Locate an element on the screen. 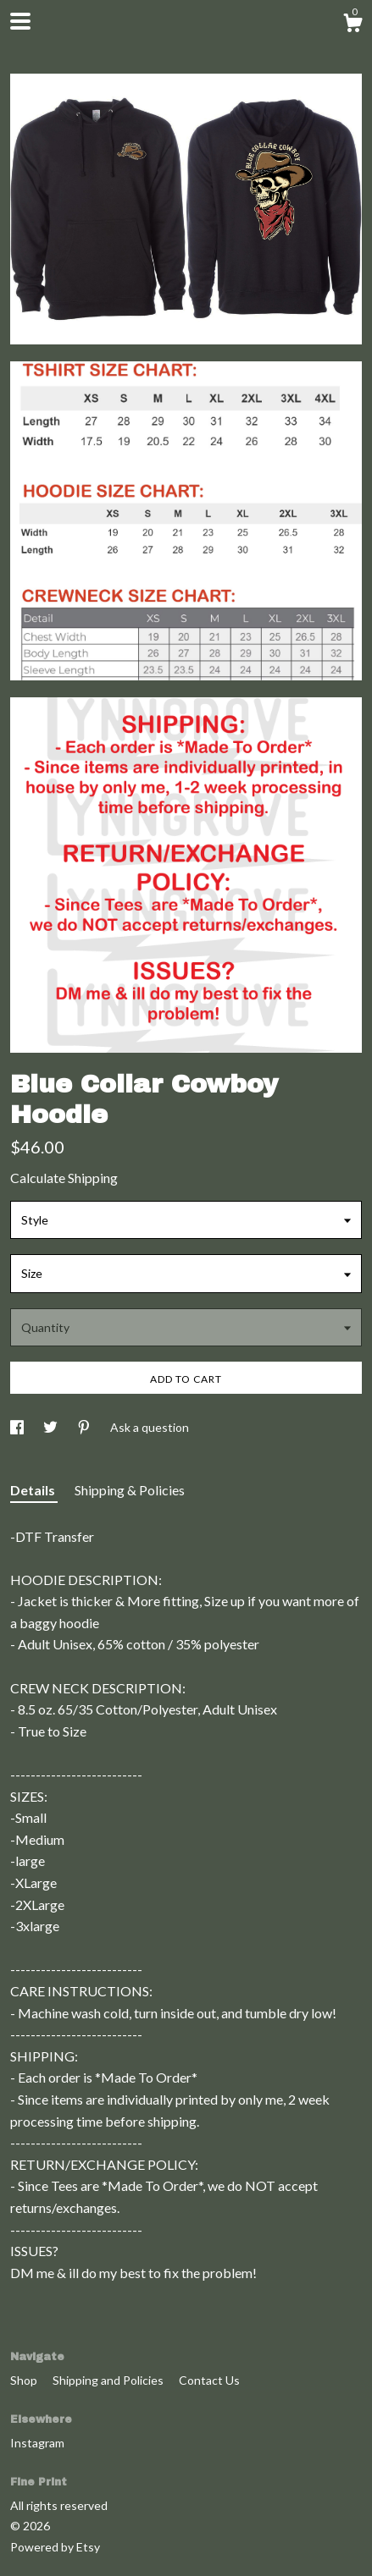  Contact Us is located at coordinates (209, 2380).